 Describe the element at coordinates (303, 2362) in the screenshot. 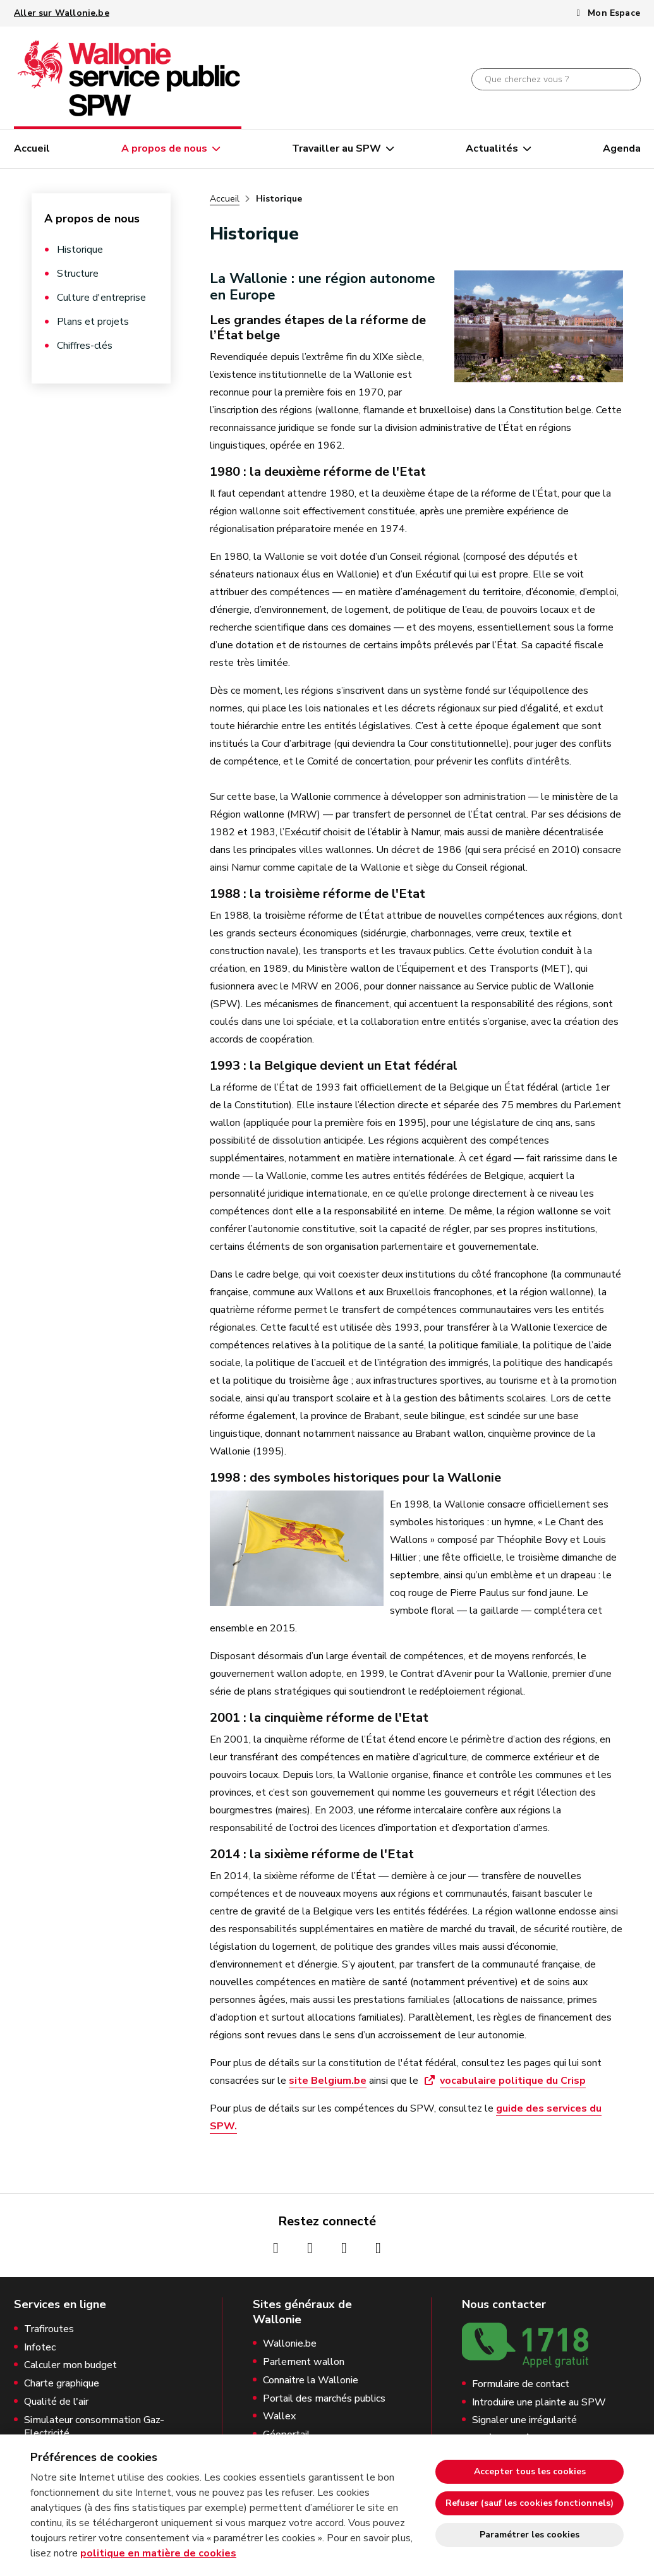

I see `Parlement wallon` at that location.